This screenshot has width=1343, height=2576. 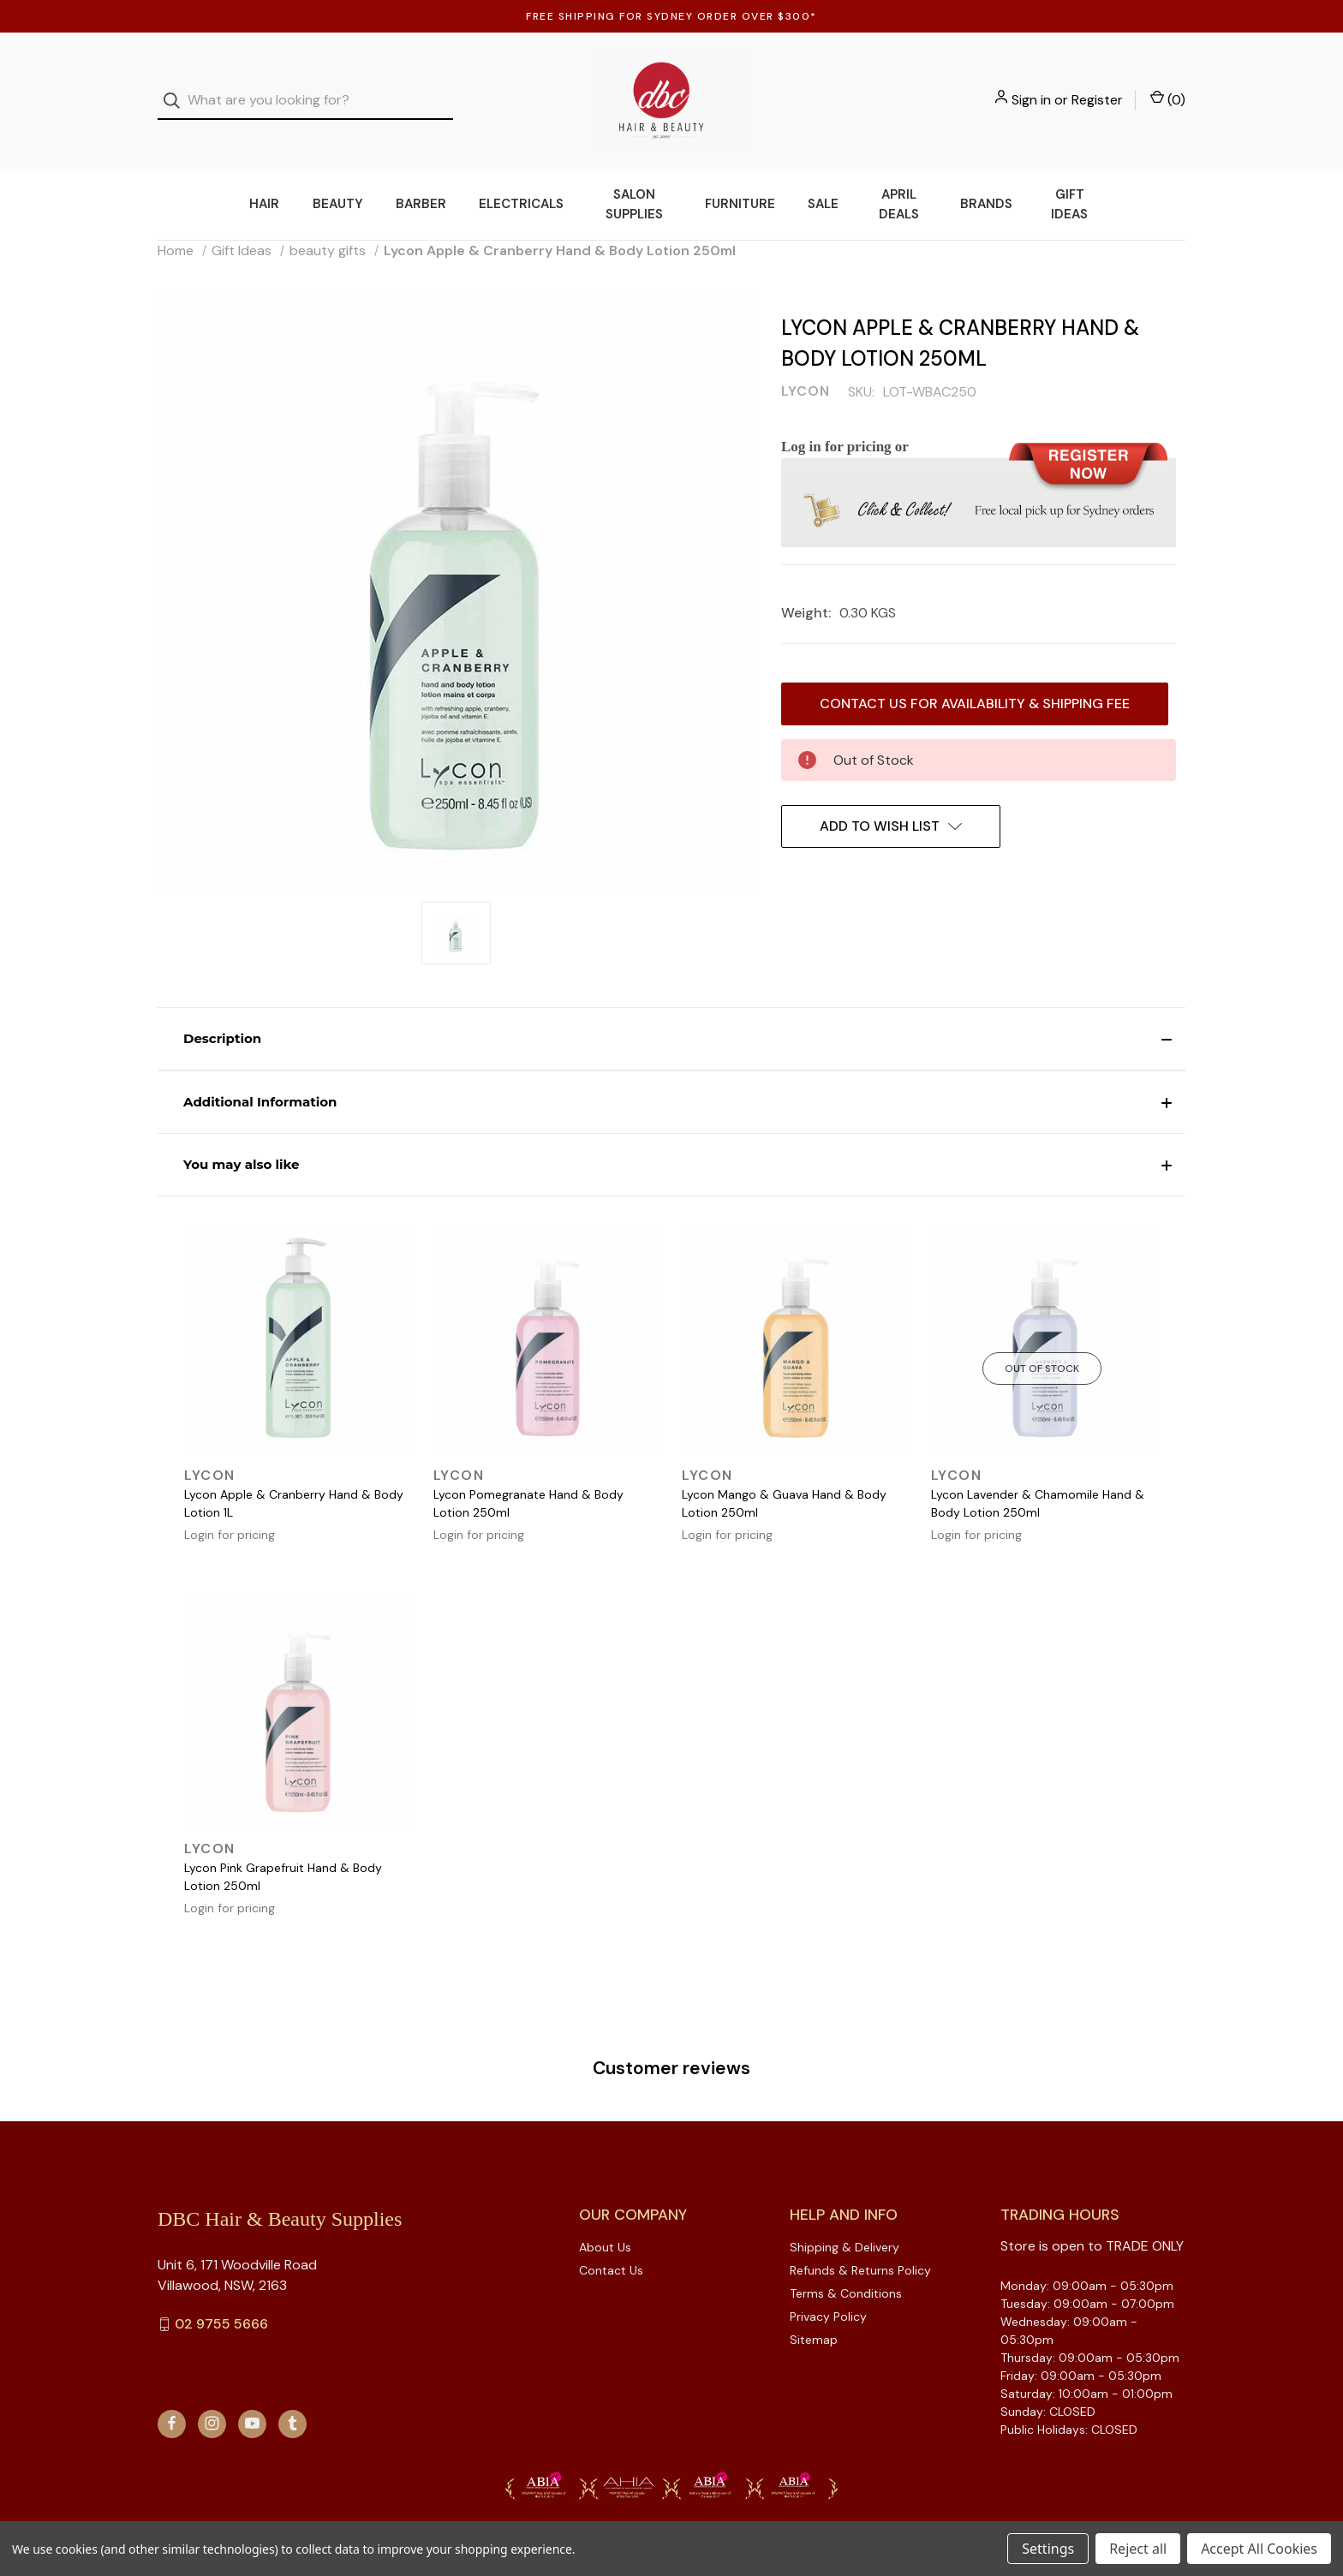 I want to click on [facebook], so click(x=171, y=2398).